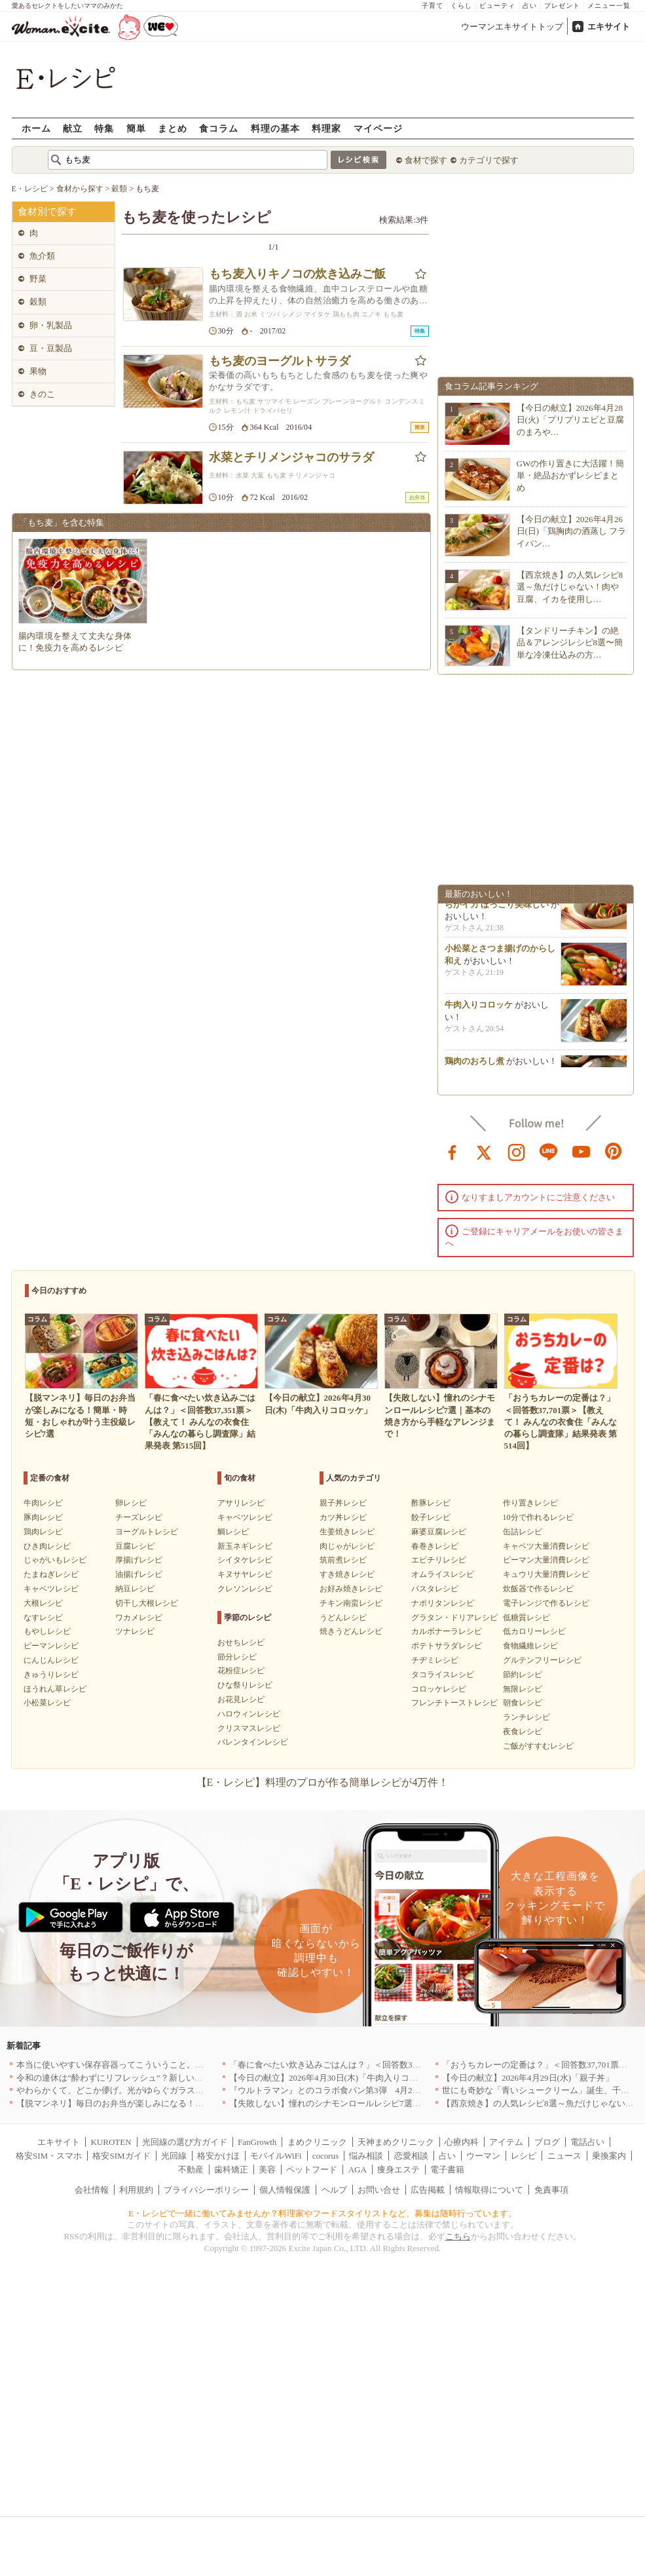  I want to click on 格安かけほ, so click(218, 2156).